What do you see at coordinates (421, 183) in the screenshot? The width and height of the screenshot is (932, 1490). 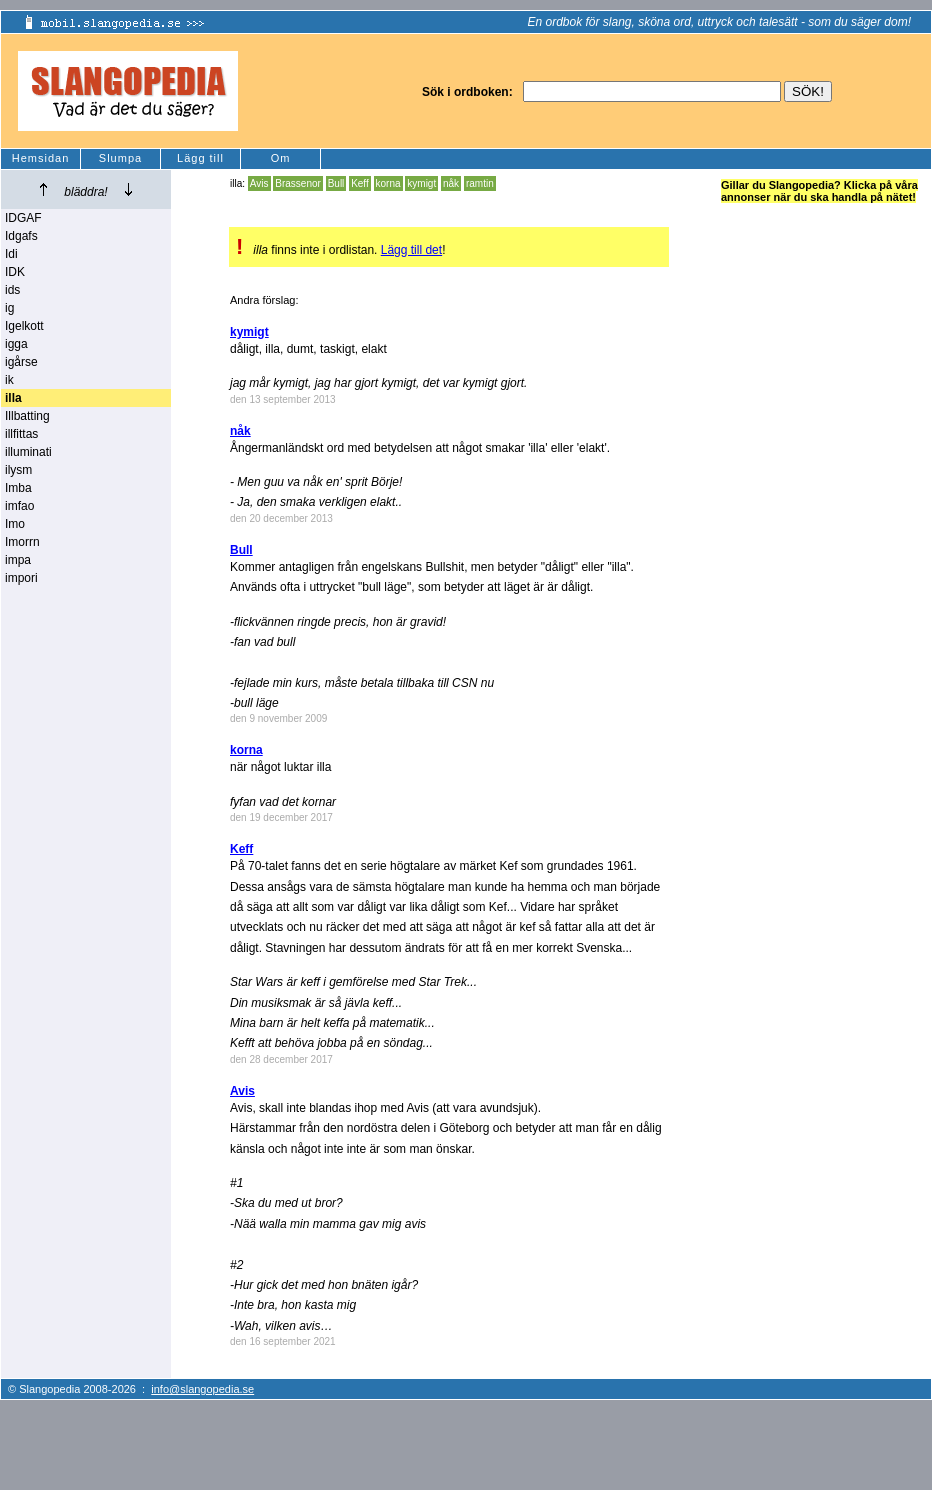 I see `kymigt` at bounding box center [421, 183].